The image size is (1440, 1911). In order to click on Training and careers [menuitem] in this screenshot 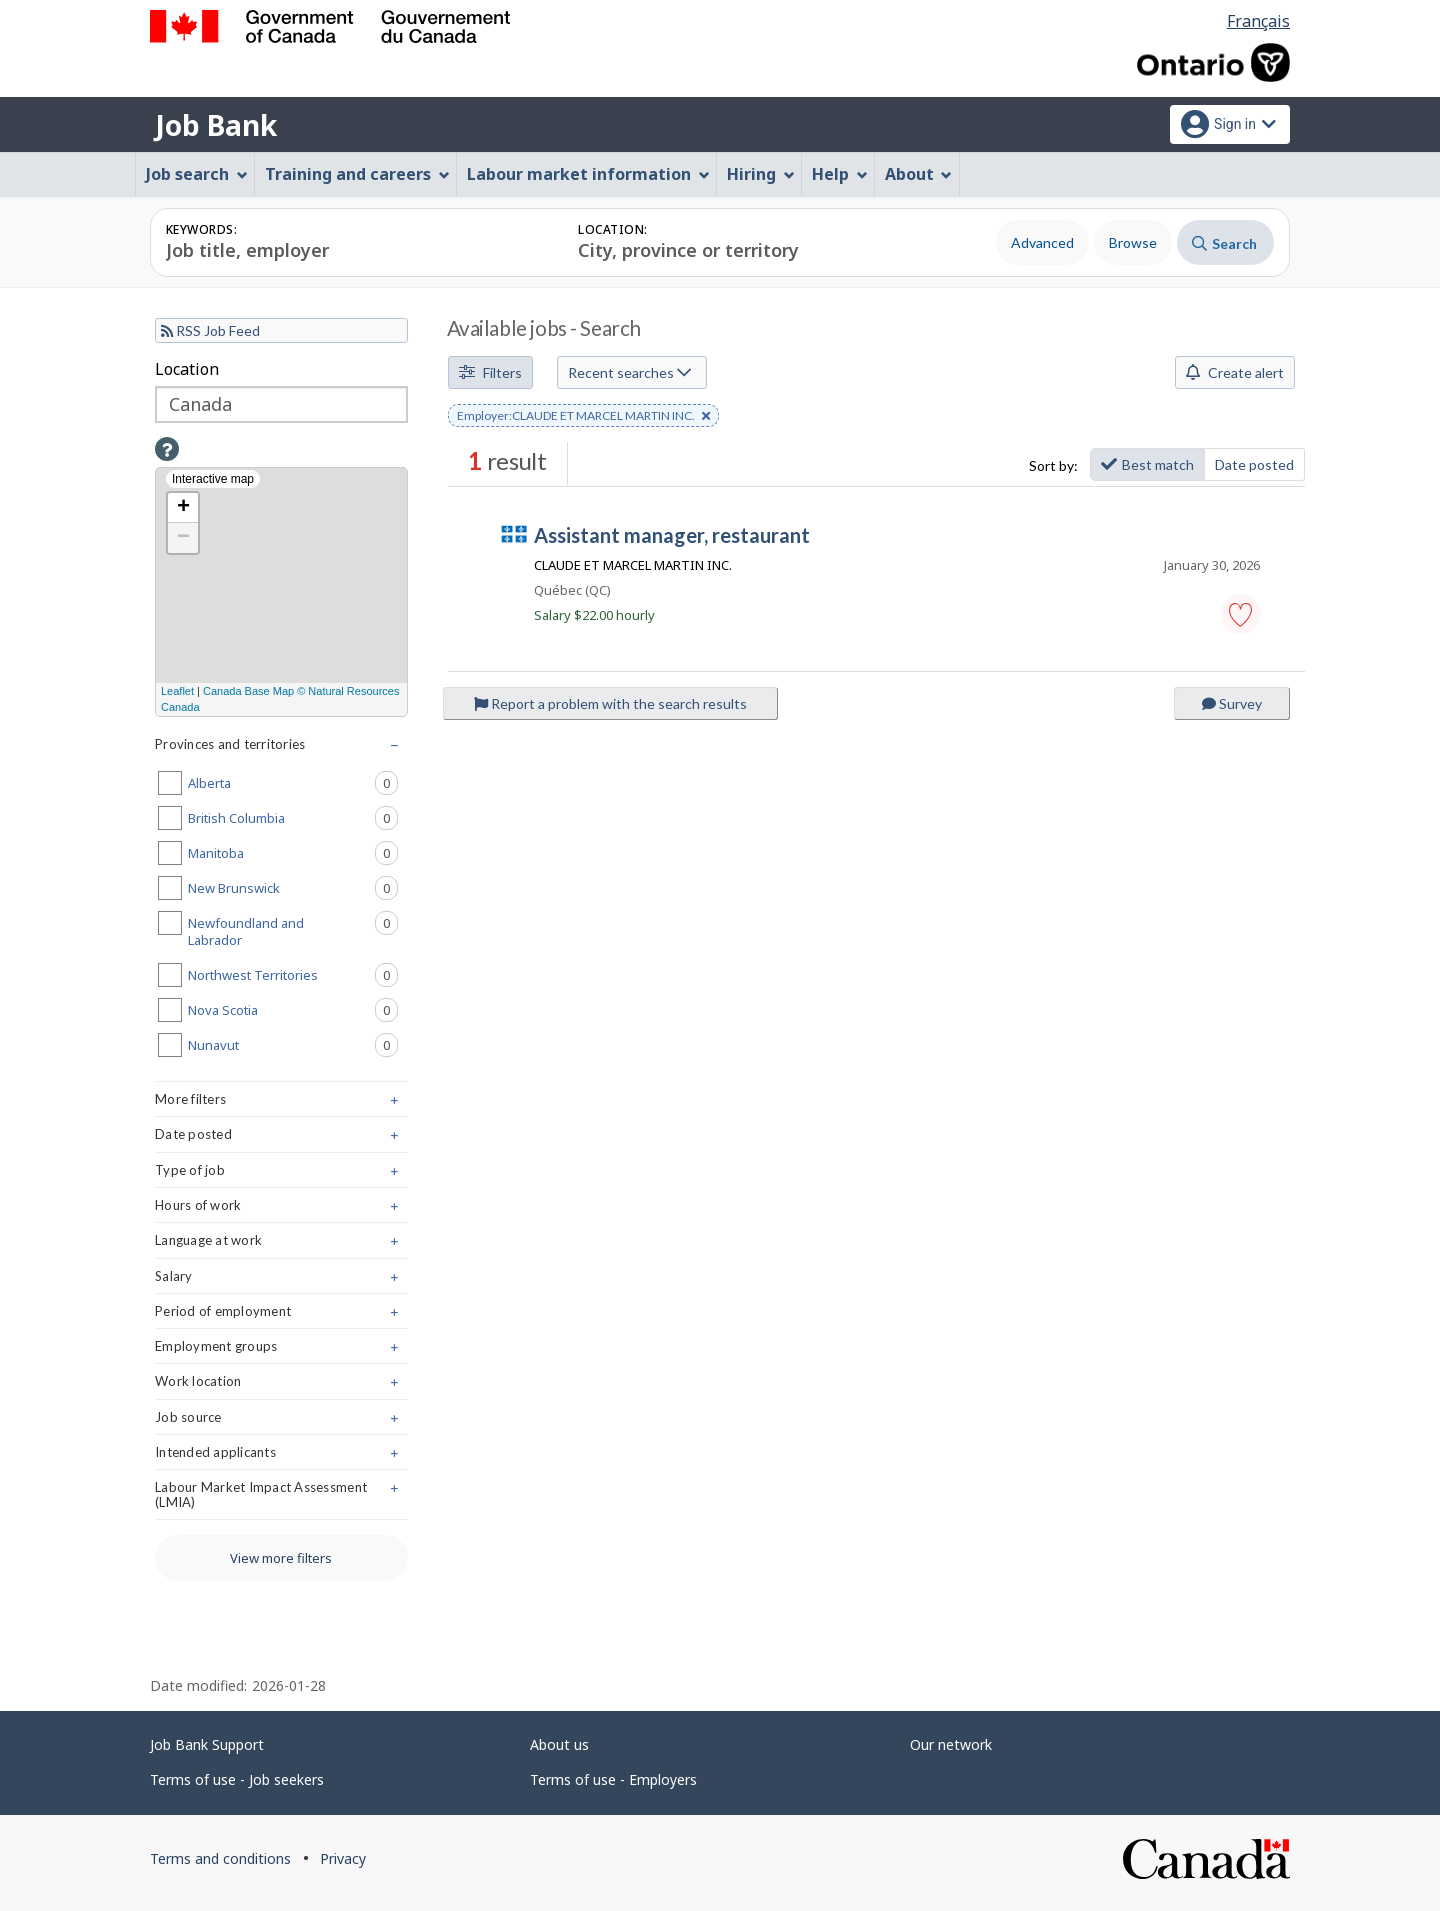, I will do `click(357, 174)`.